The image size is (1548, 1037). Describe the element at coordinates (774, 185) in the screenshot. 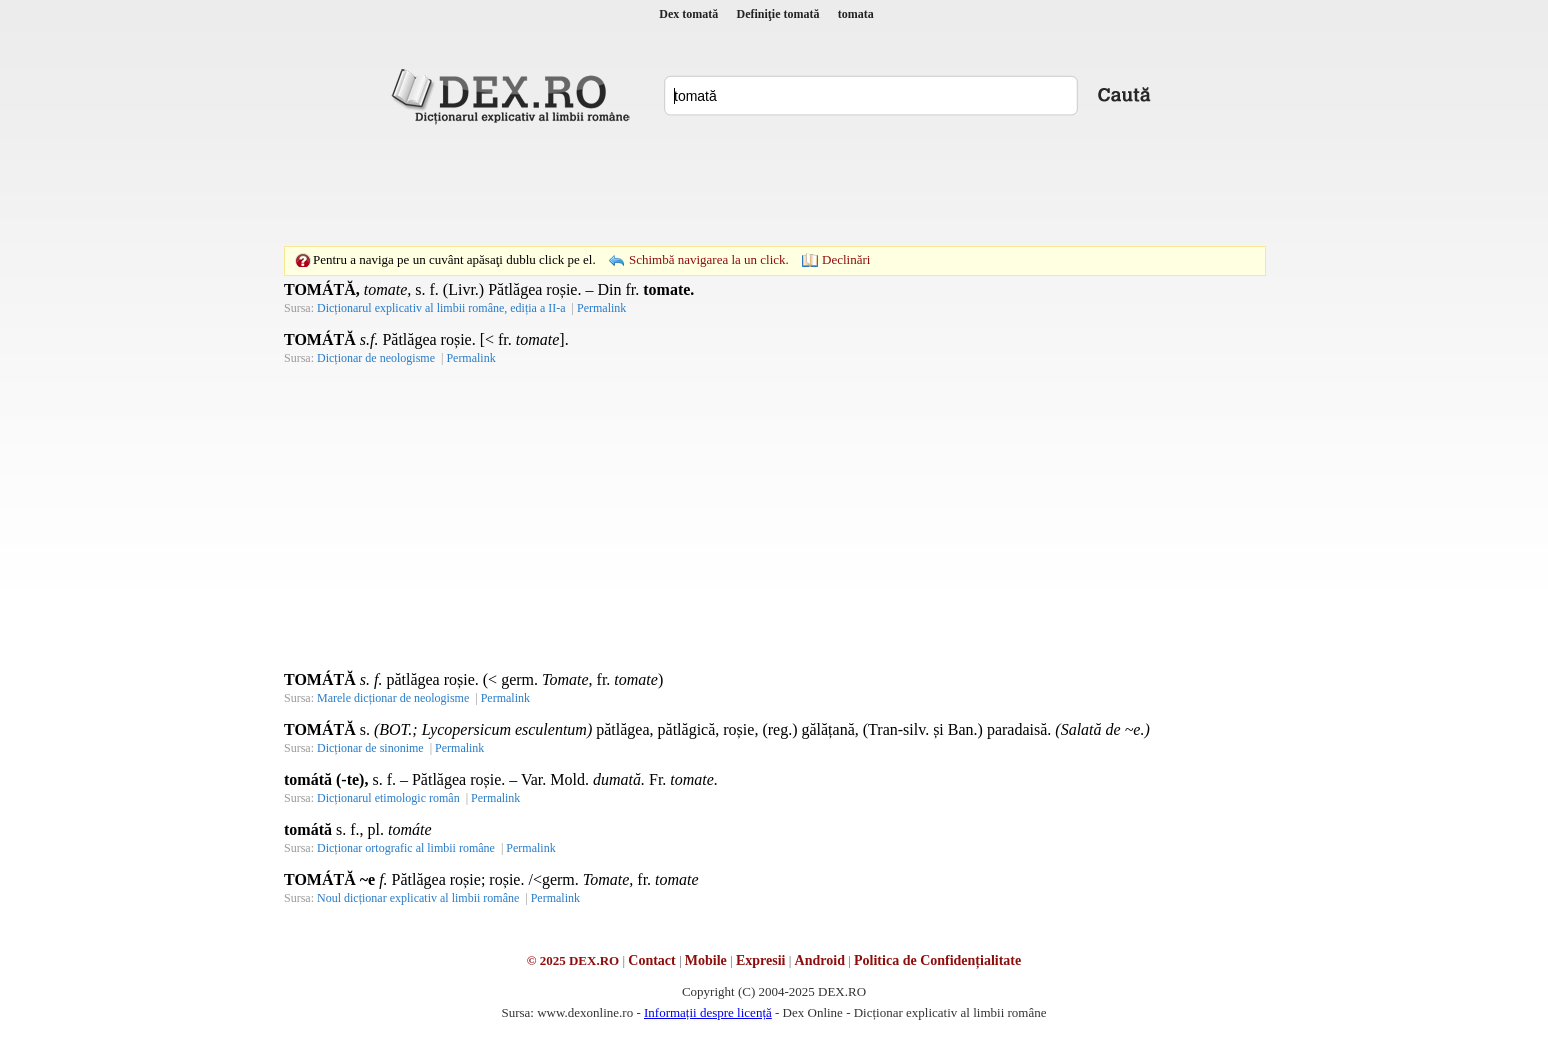

I see `[Advertisement]` at that location.